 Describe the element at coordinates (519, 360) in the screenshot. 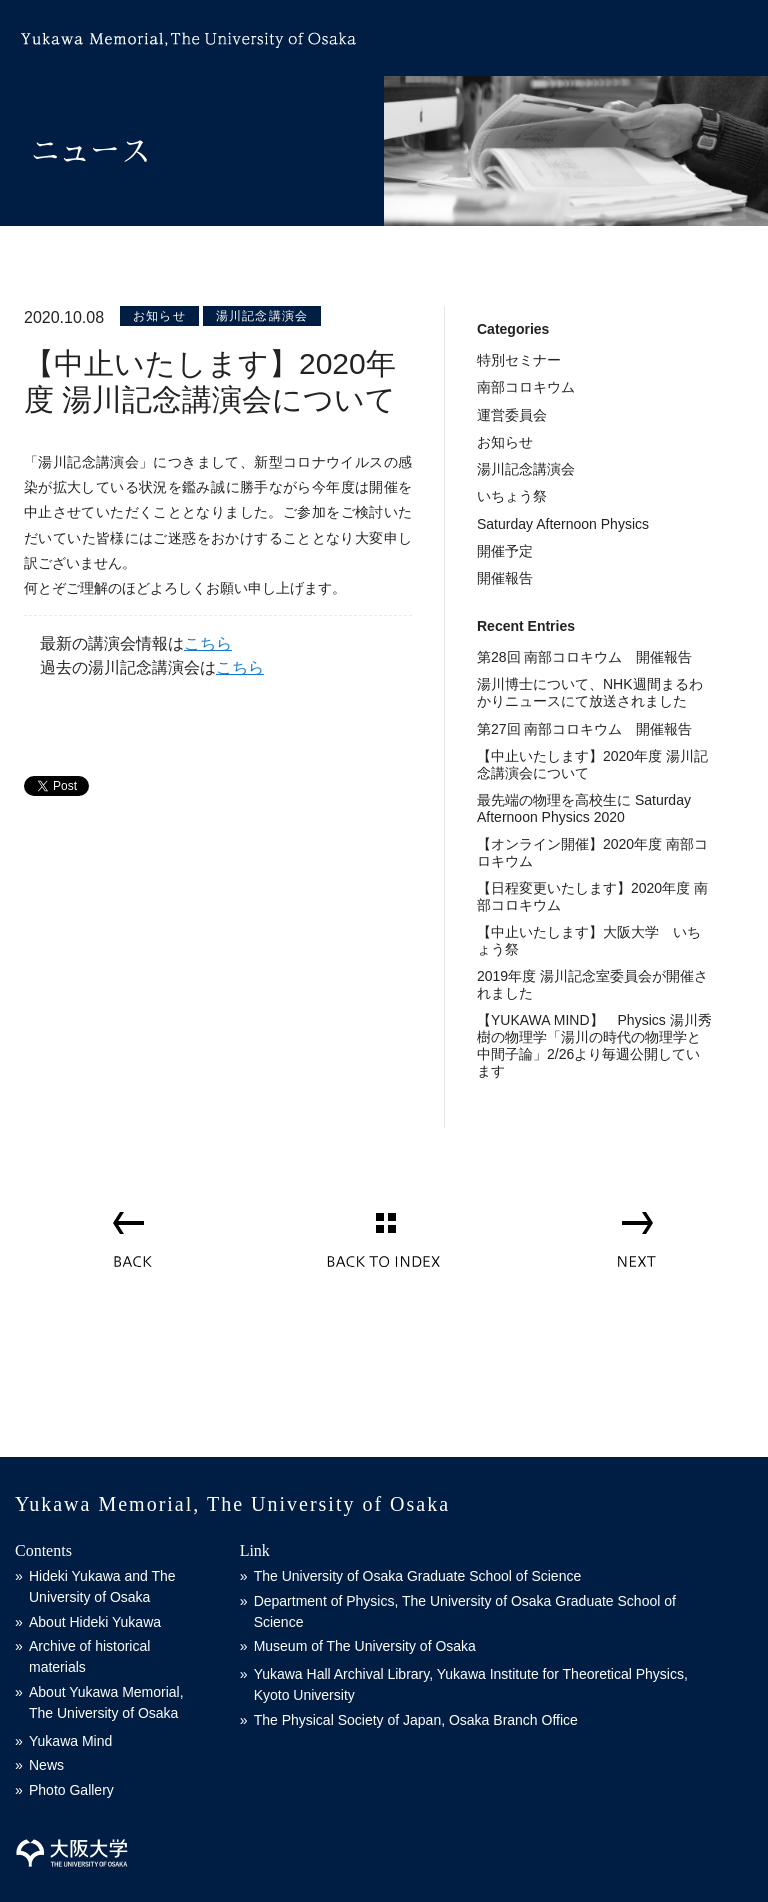

I see `特別セミナー` at that location.